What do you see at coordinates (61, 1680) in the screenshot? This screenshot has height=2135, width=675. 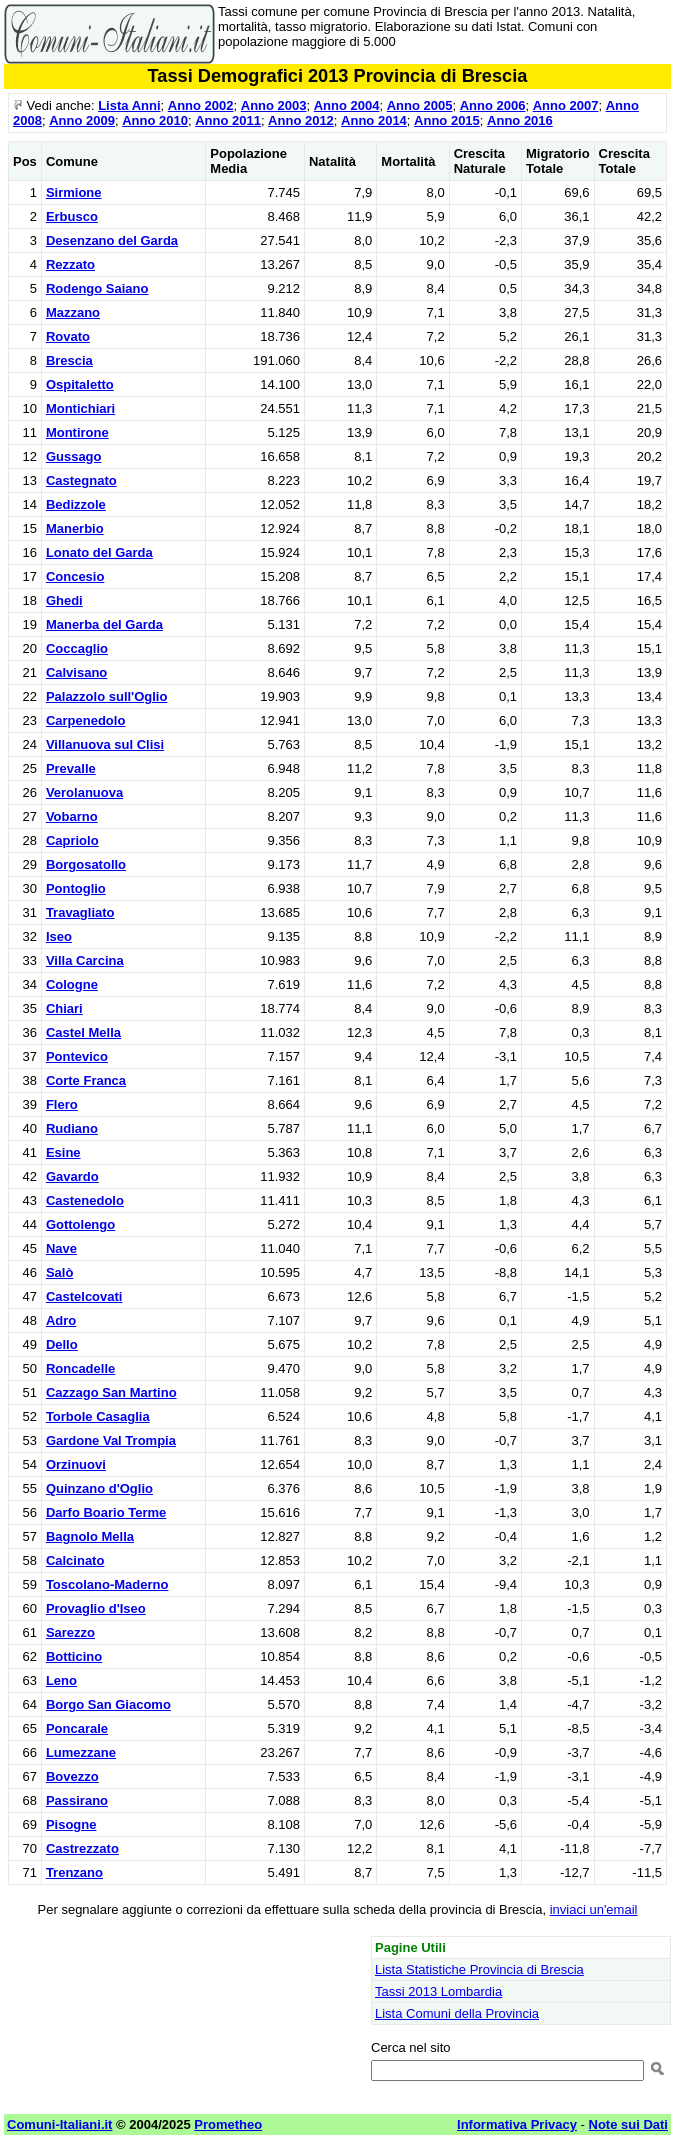 I see `Leno` at bounding box center [61, 1680].